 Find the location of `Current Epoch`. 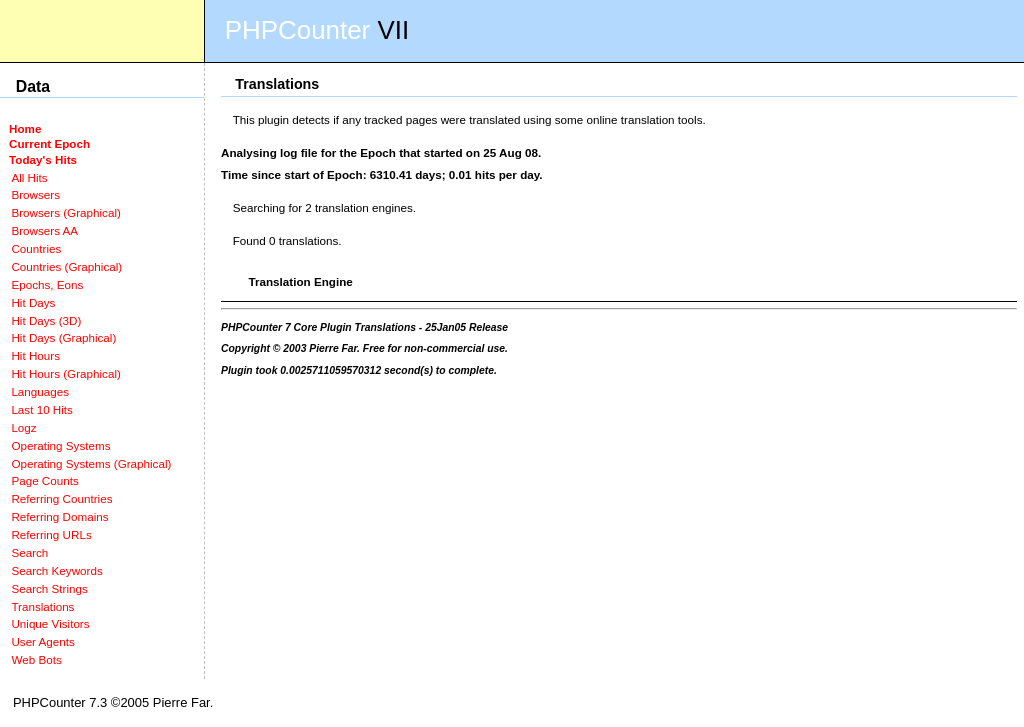

Current Epoch is located at coordinates (49, 143).